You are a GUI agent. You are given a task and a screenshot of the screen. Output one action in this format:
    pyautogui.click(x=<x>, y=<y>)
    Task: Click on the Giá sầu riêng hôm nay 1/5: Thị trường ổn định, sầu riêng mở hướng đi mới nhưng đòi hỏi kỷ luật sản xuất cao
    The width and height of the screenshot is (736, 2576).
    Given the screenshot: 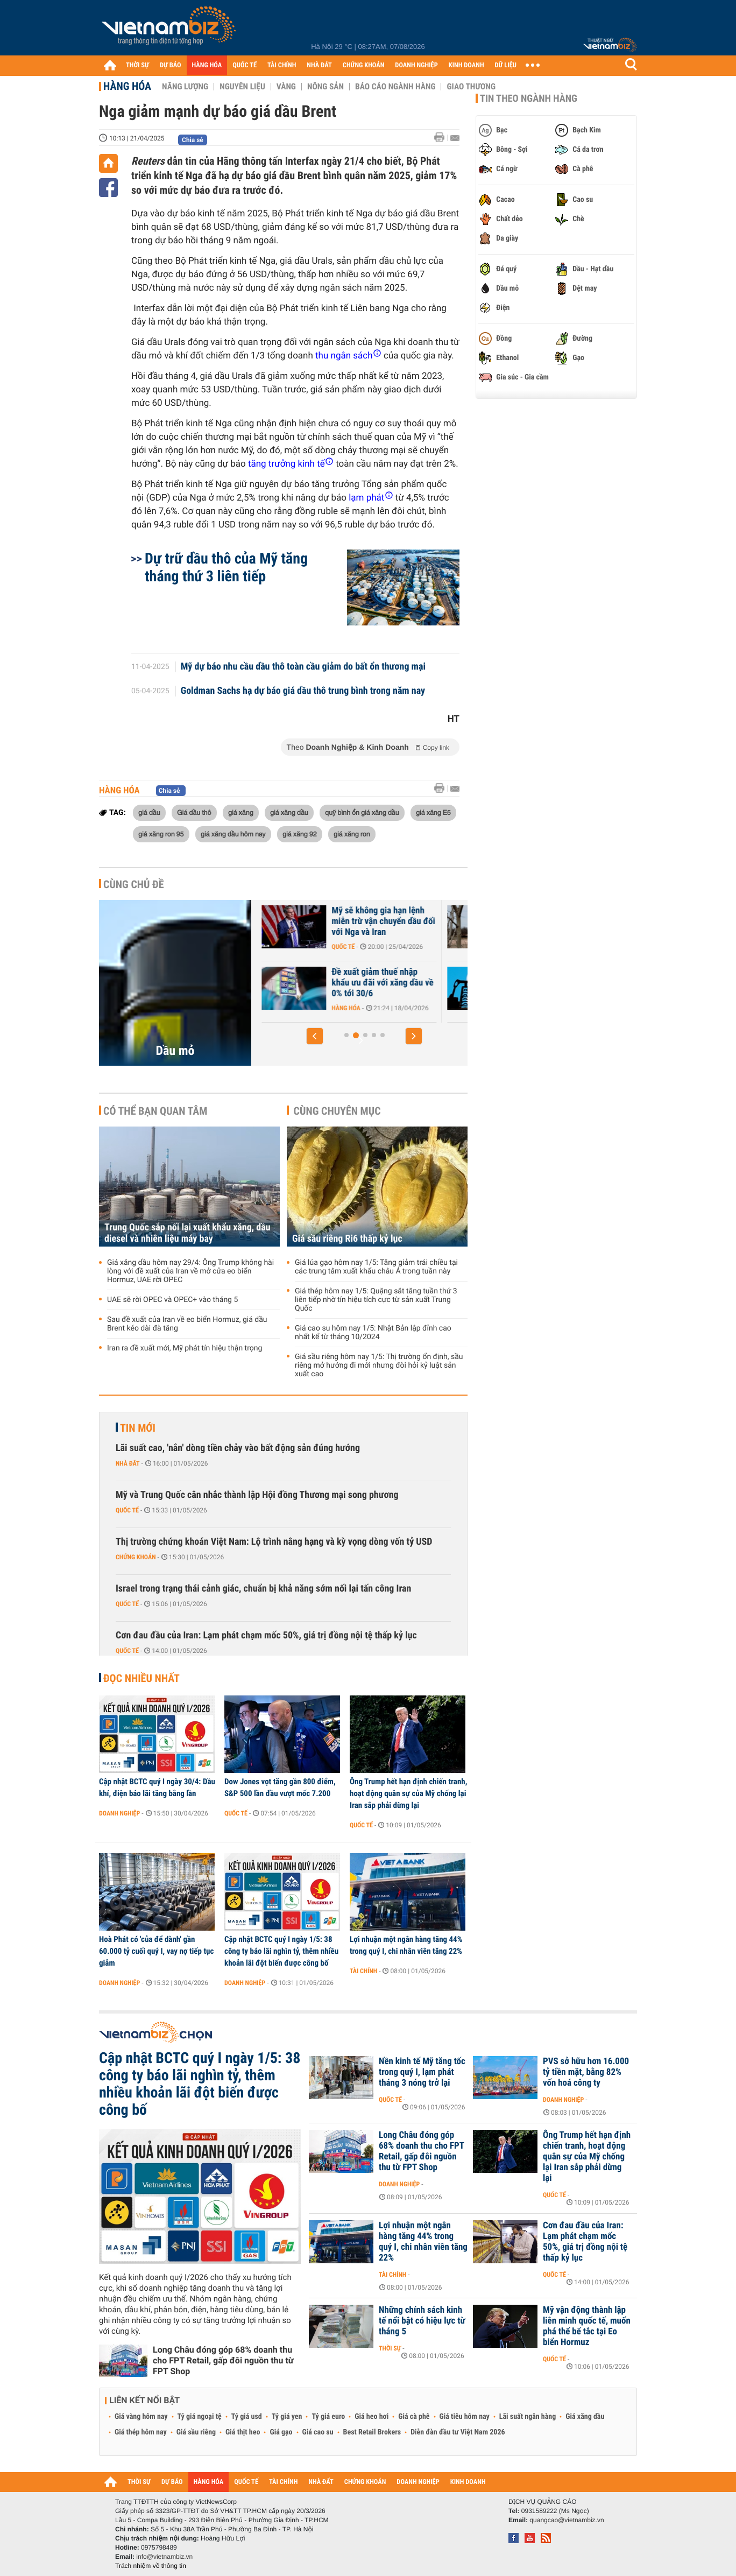 What is the action you would take?
    pyautogui.click(x=379, y=1365)
    